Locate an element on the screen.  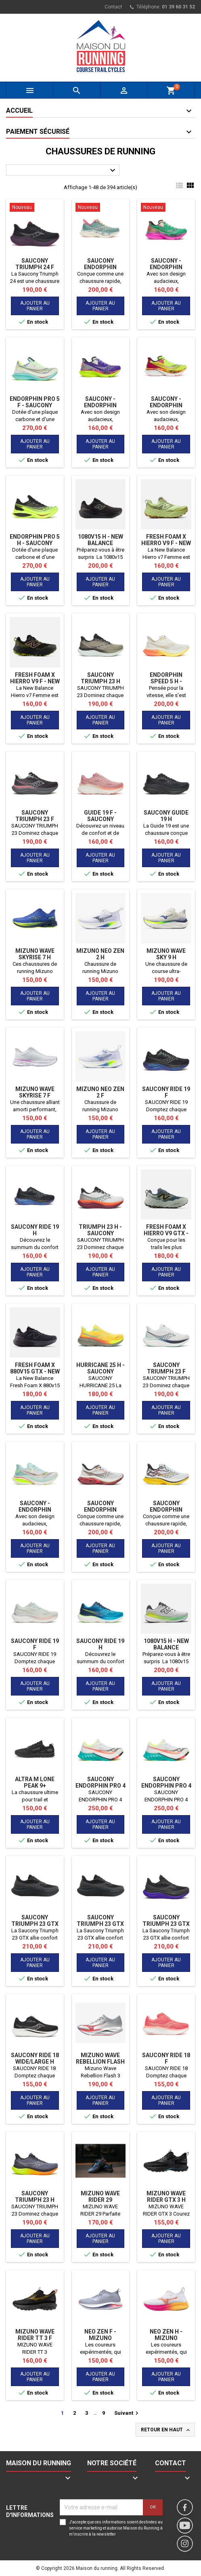
1080v15 H - NEW BALANCE is located at coordinates (100, 539).